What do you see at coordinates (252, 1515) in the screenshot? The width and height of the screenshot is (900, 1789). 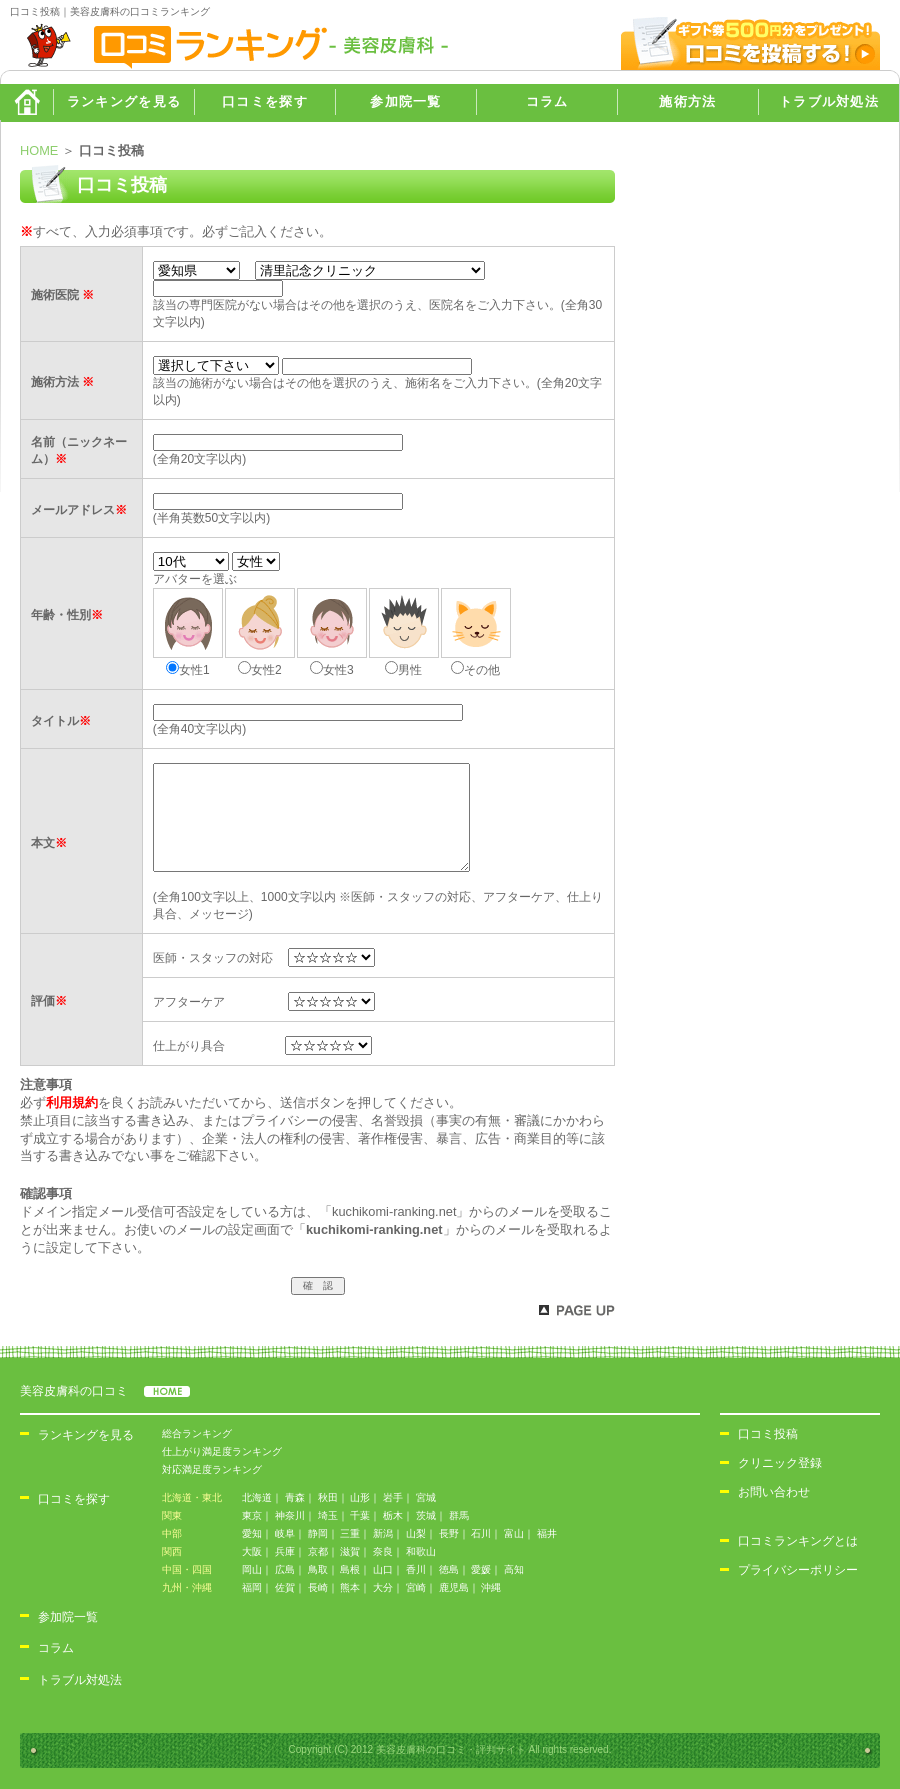 I see `東京` at bounding box center [252, 1515].